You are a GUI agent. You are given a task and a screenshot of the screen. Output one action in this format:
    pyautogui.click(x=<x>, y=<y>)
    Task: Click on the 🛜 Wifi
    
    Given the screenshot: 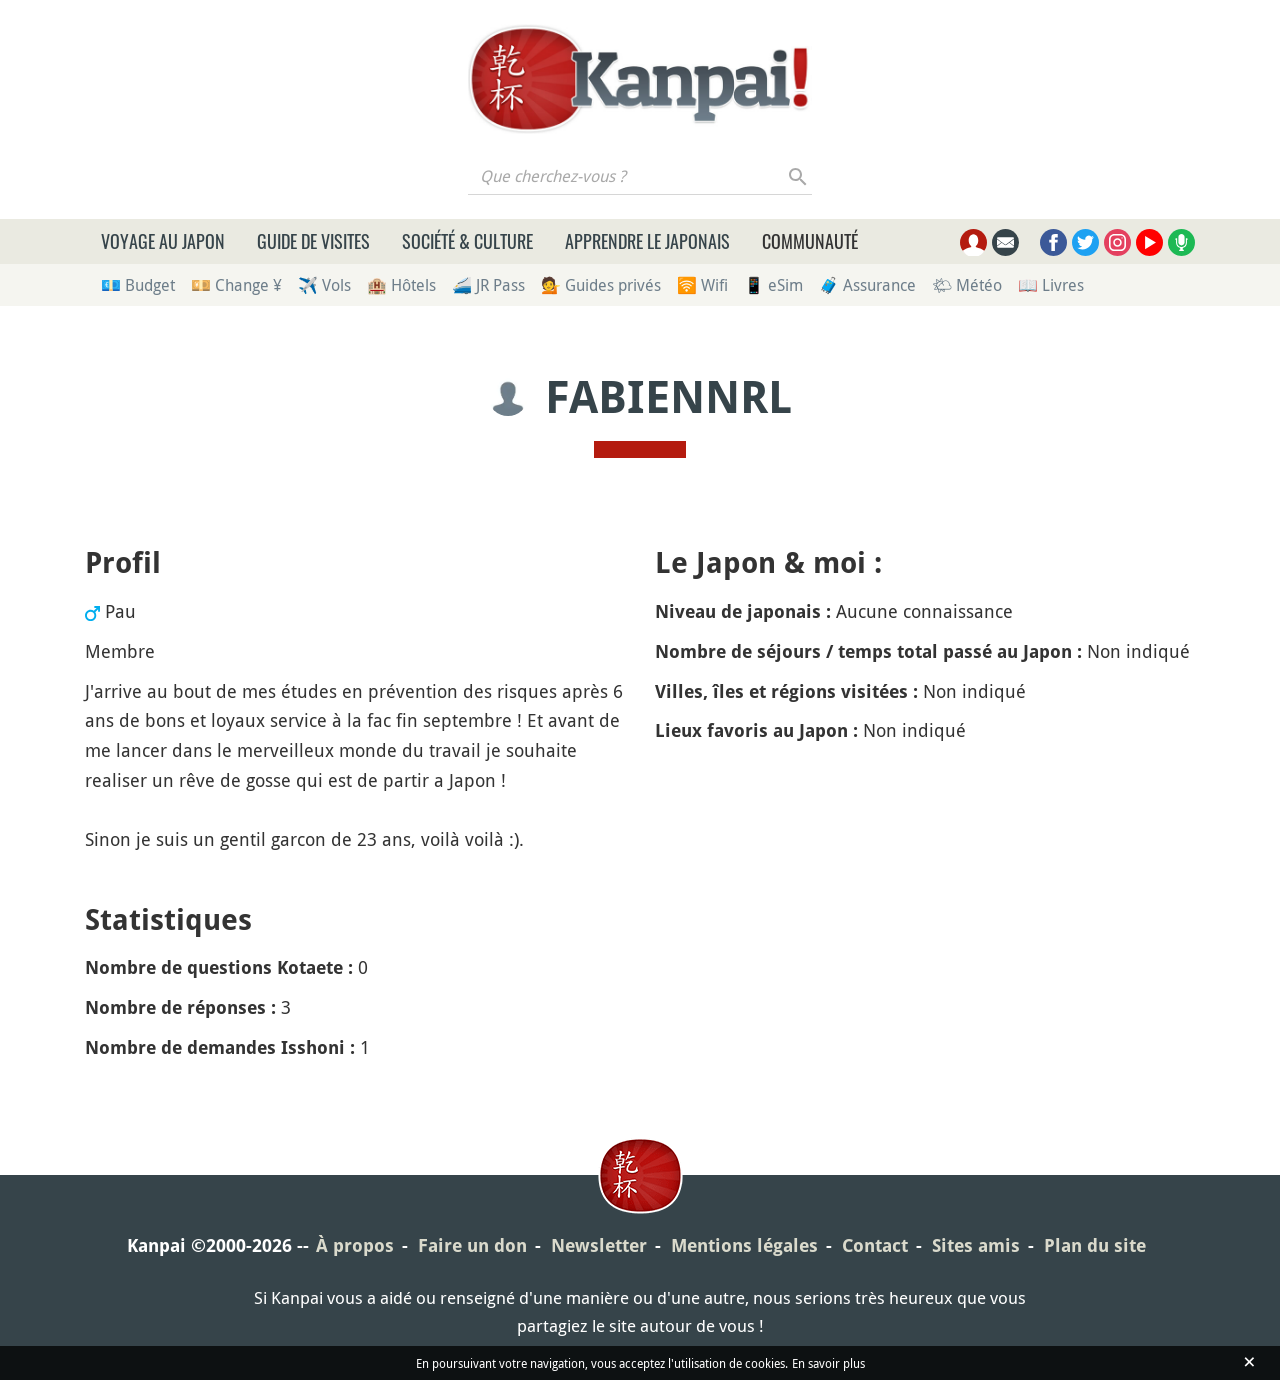 What is the action you would take?
    pyautogui.click(x=702, y=285)
    